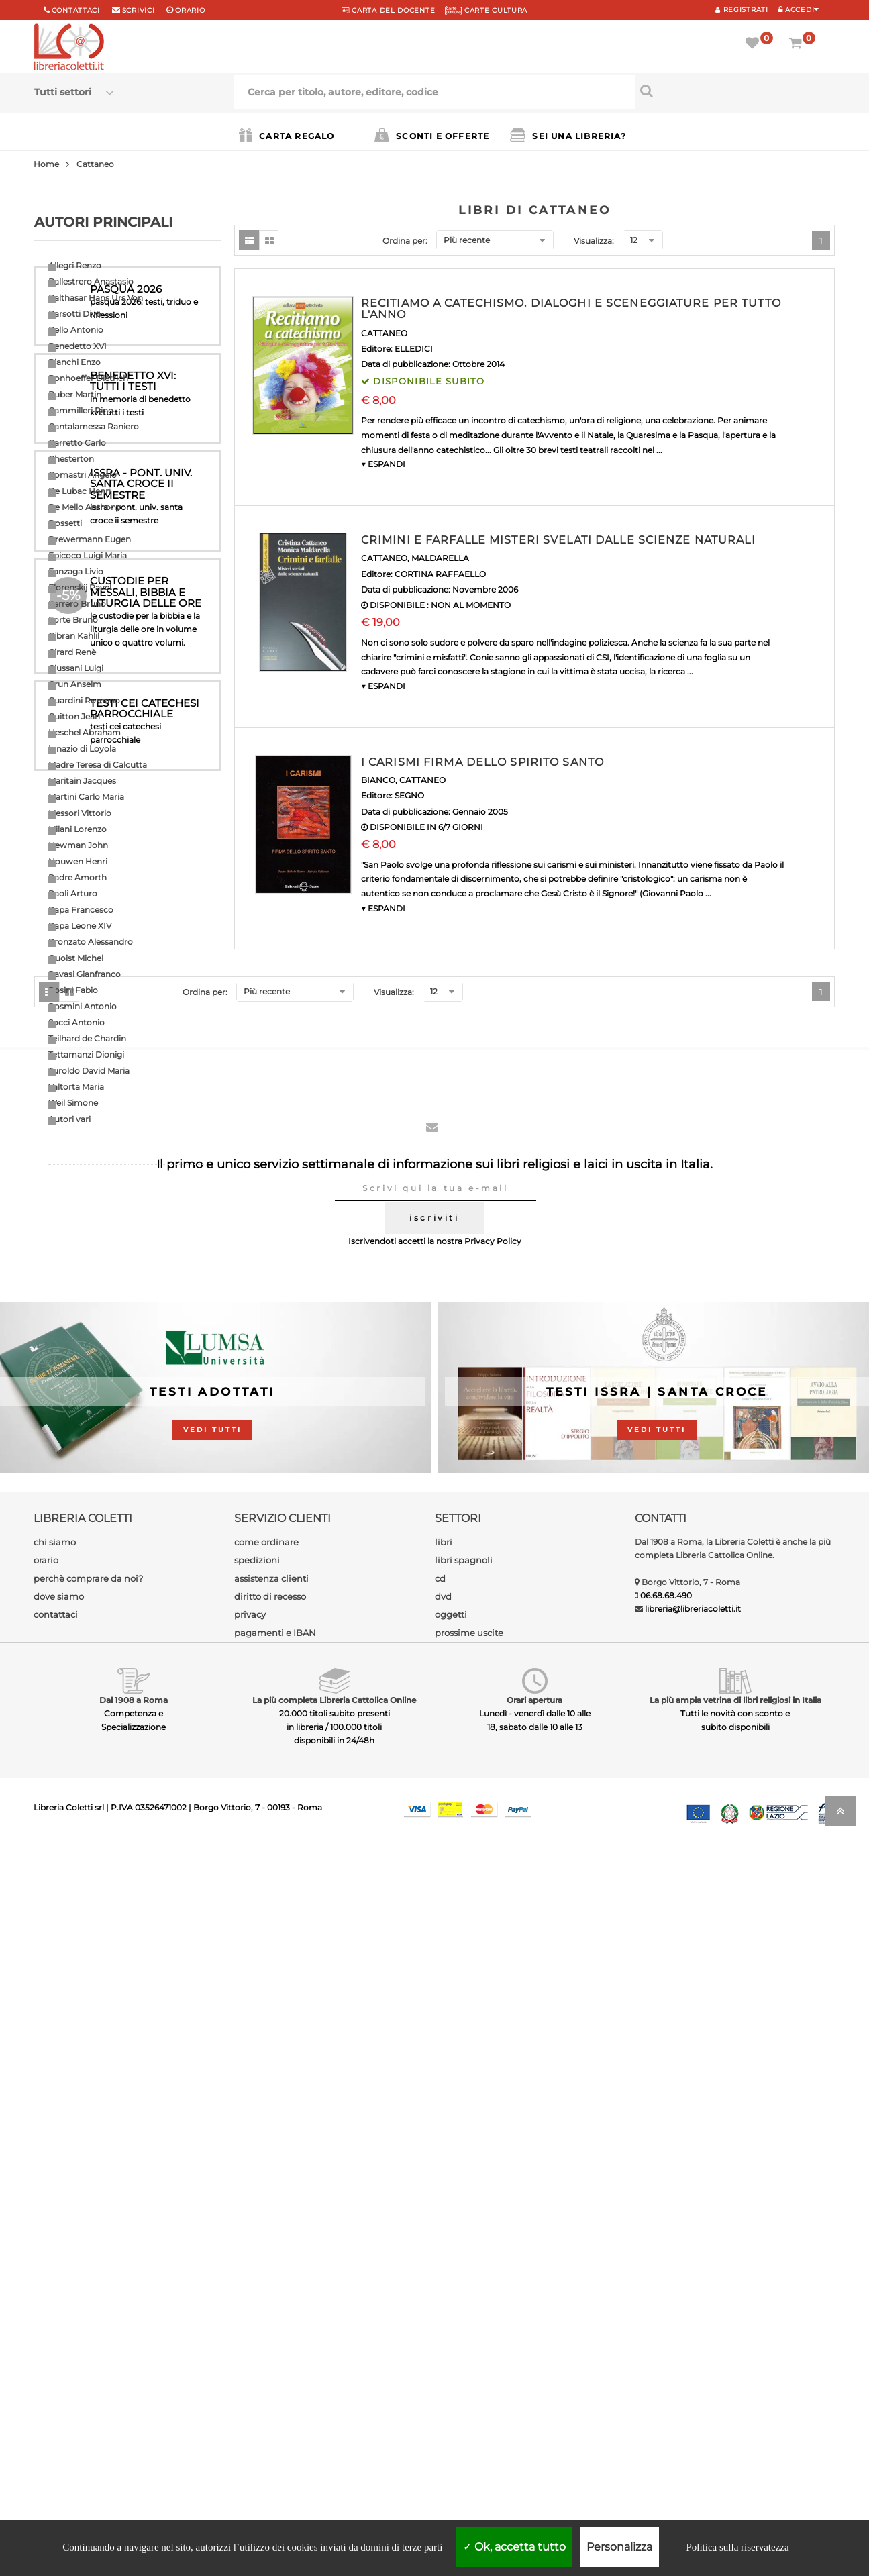 Image resolution: width=869 pixels, height=2576 pixels. What do you see at coordinates (75, 571) in the screenshot?
I see `Fanzaga Livio` at bounding box center [75, 571].